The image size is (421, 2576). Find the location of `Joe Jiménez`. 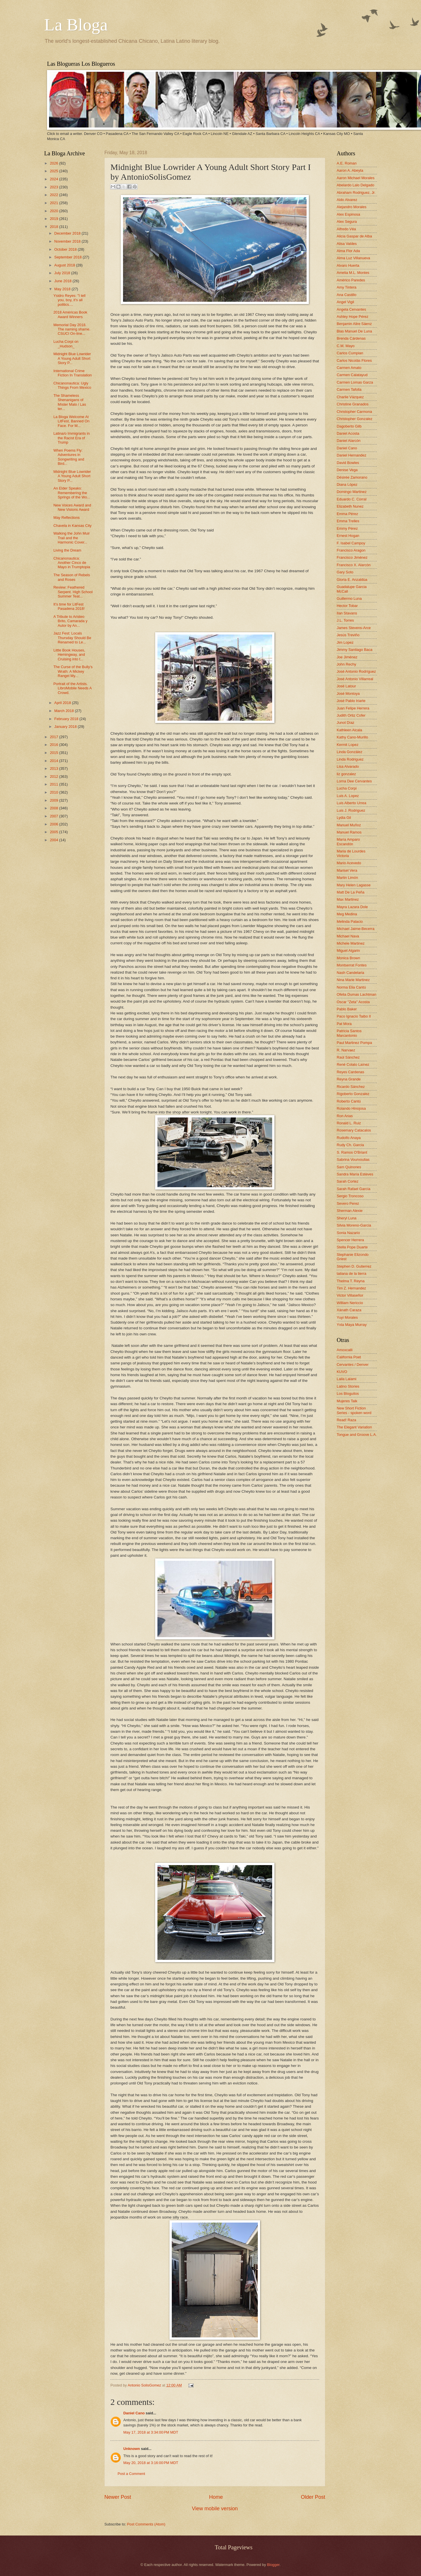

Joe Jiménez is located at coordinates (347, 657).